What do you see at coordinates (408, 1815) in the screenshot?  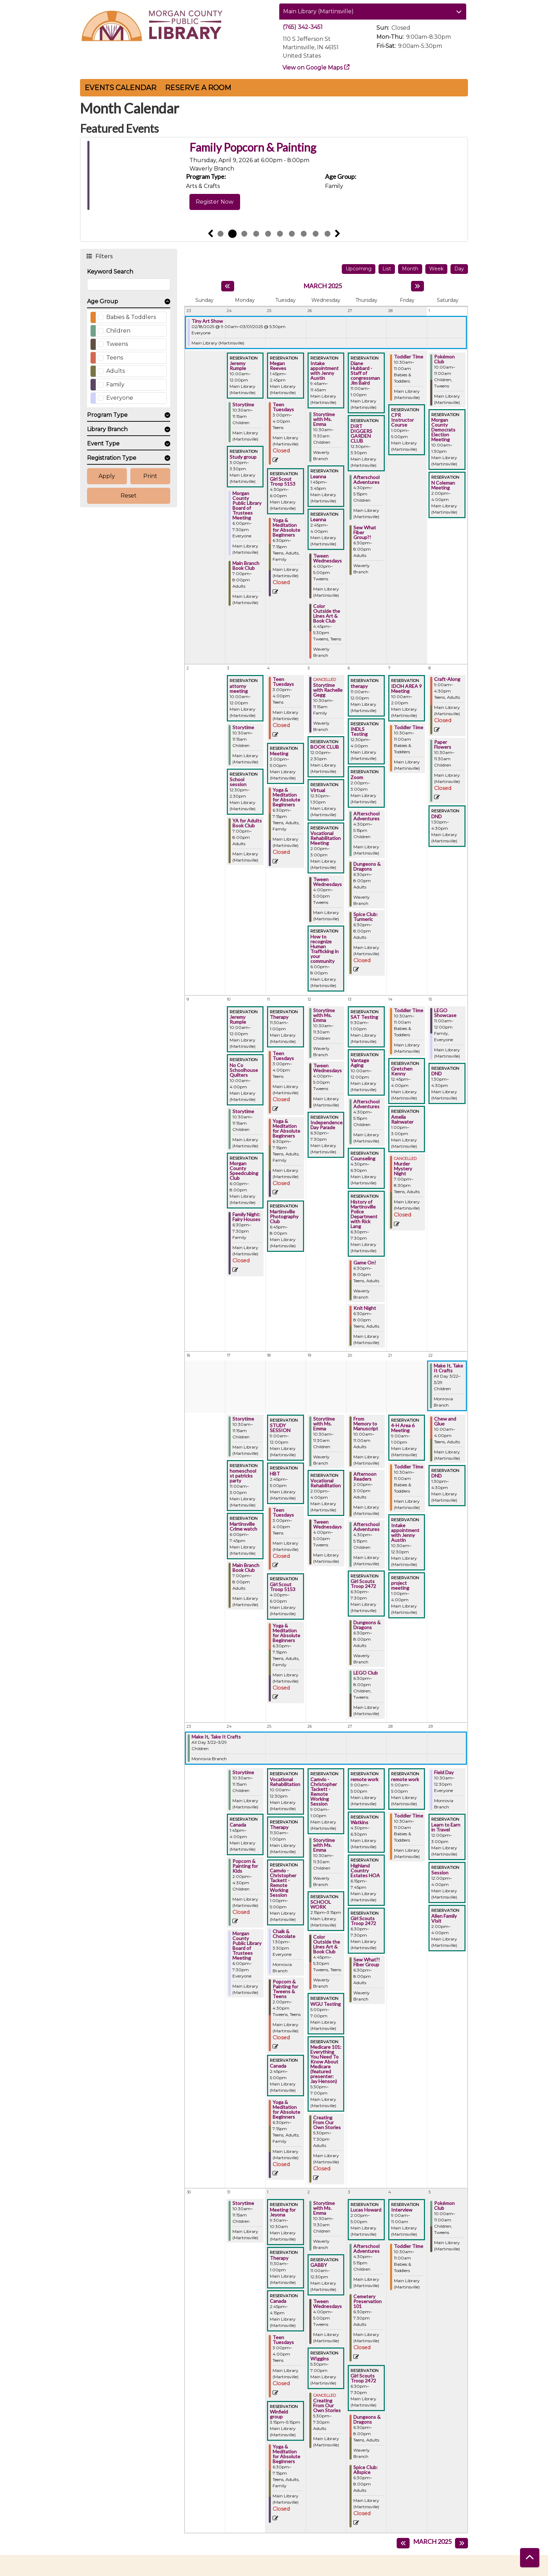 I see `Toddler Time [View more about "Toddler Time" on Friday, March 28, 2025 @ 10:30am]` at bounding box center [408, 1815].